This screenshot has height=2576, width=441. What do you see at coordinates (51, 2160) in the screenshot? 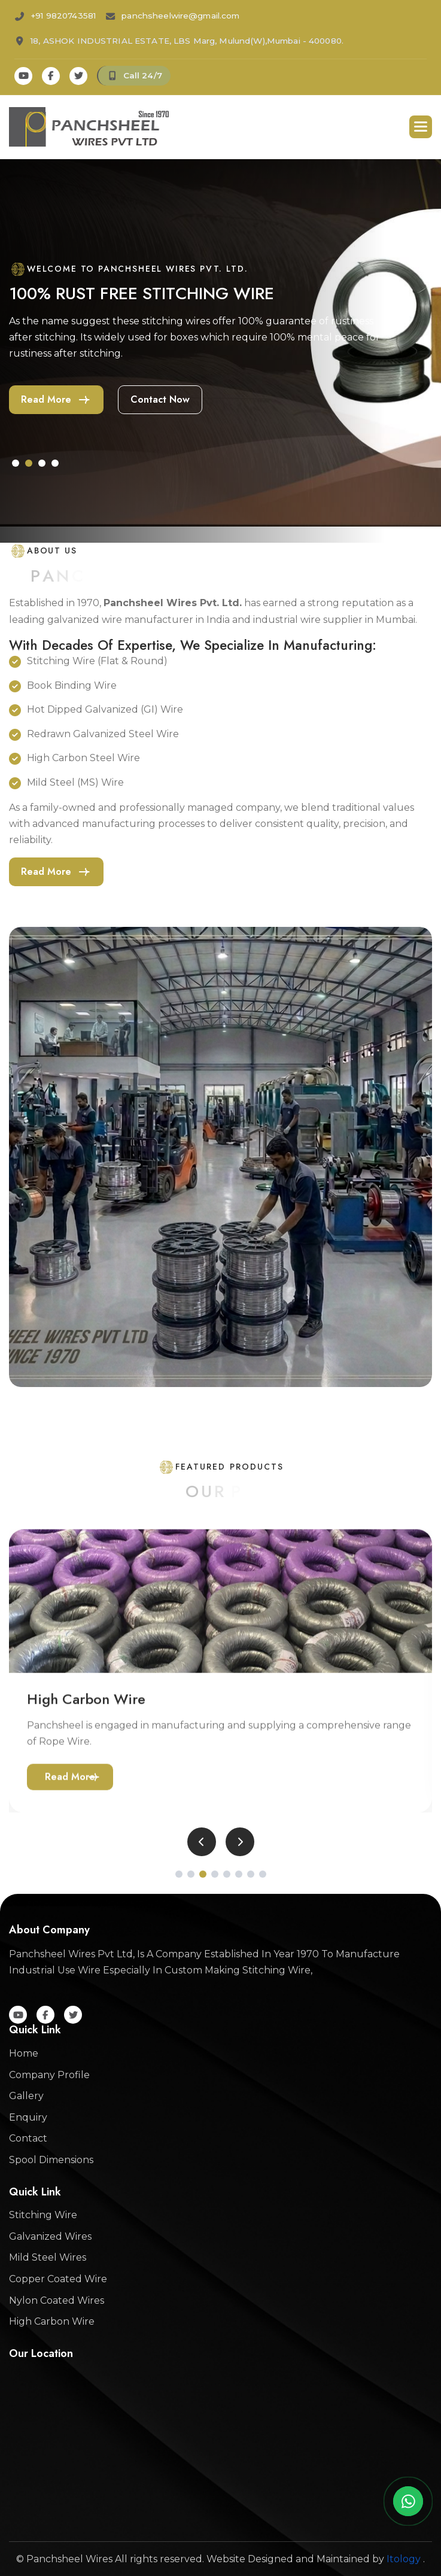
I see `Spool Dimensions` at bounding box center [51, 2160].